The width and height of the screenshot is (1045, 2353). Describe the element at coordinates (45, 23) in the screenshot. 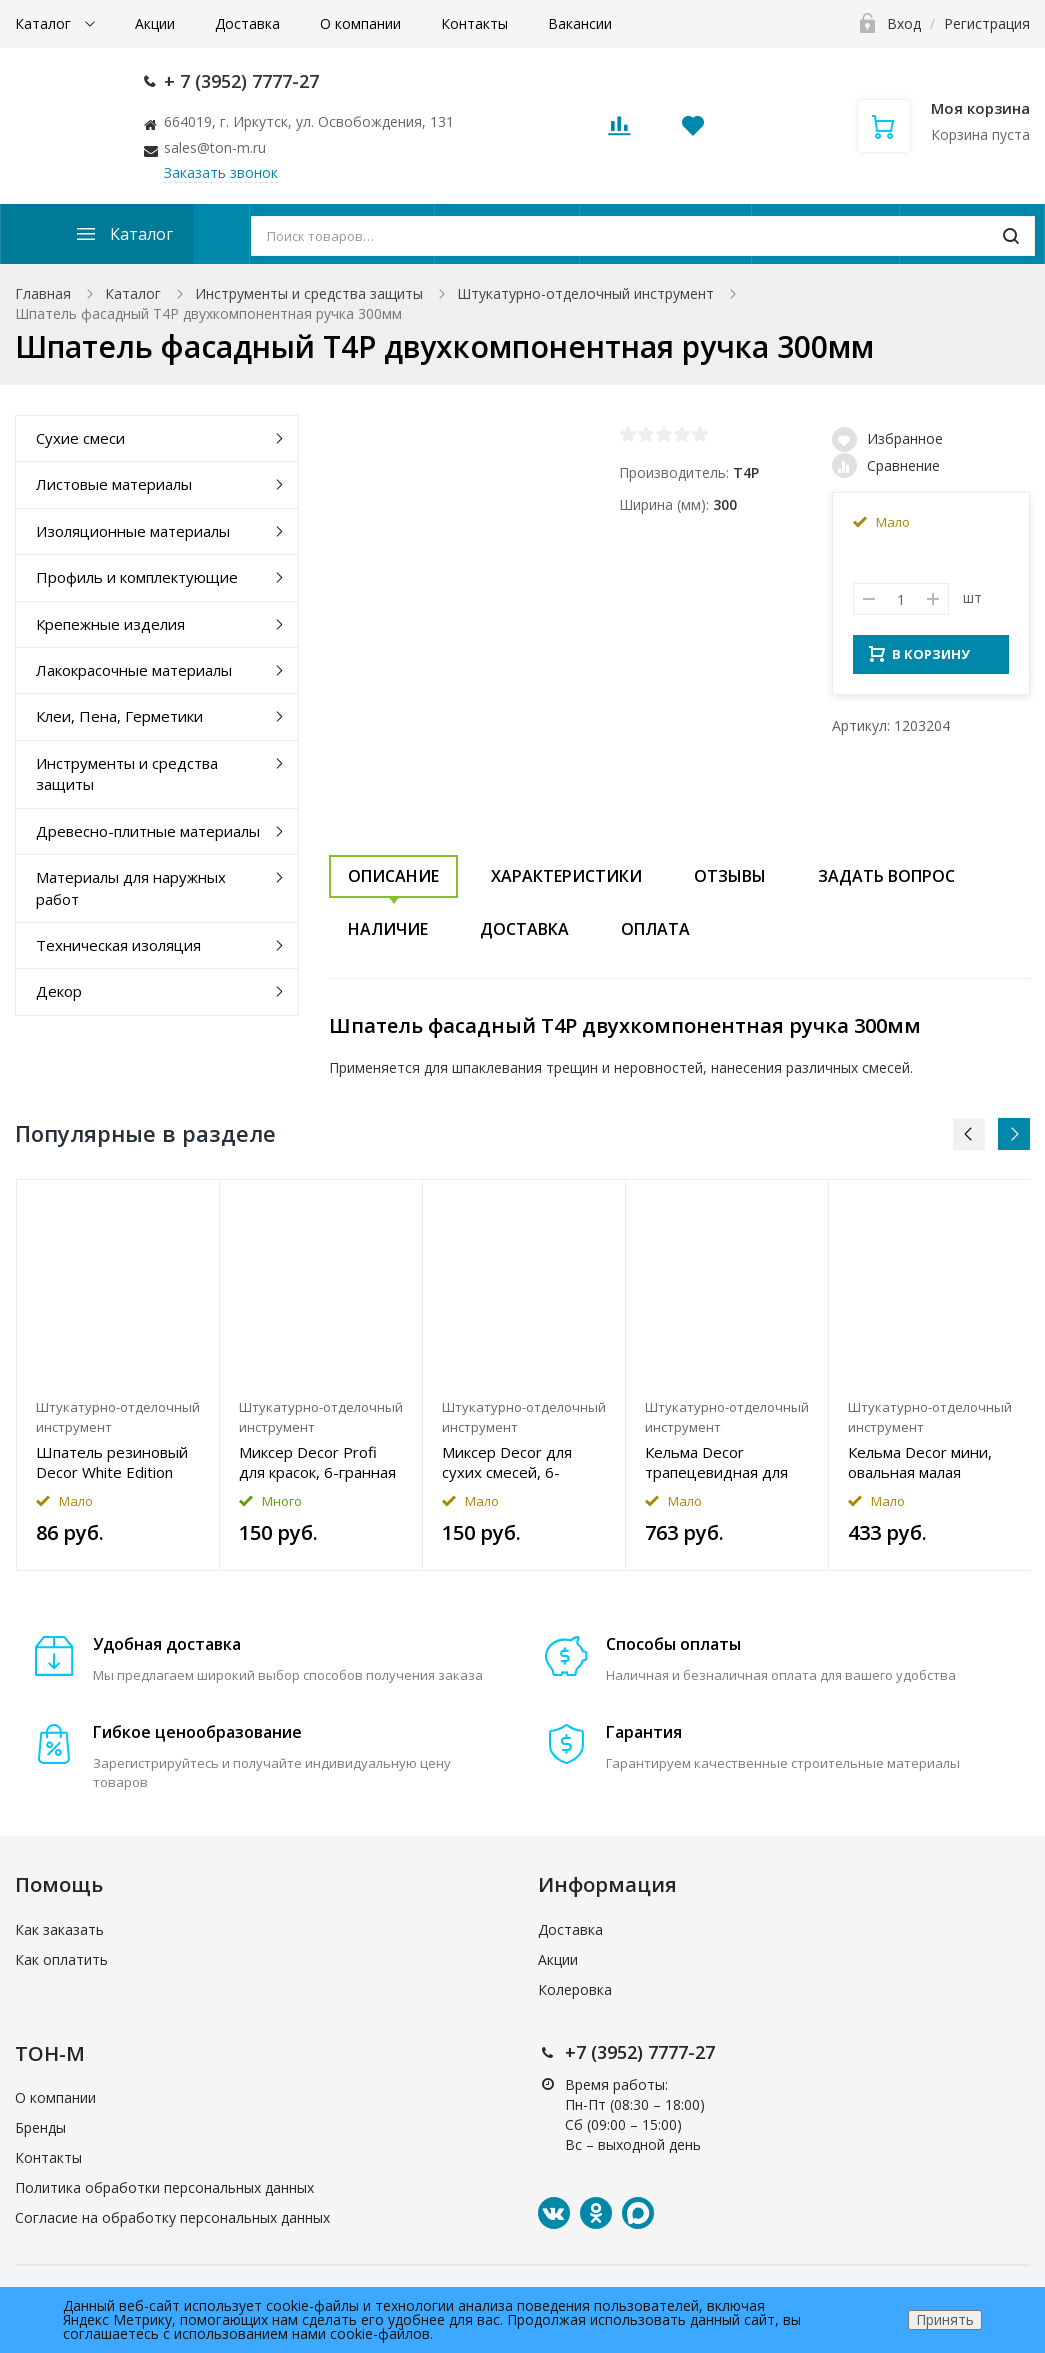

I see `Каталог` at that location.